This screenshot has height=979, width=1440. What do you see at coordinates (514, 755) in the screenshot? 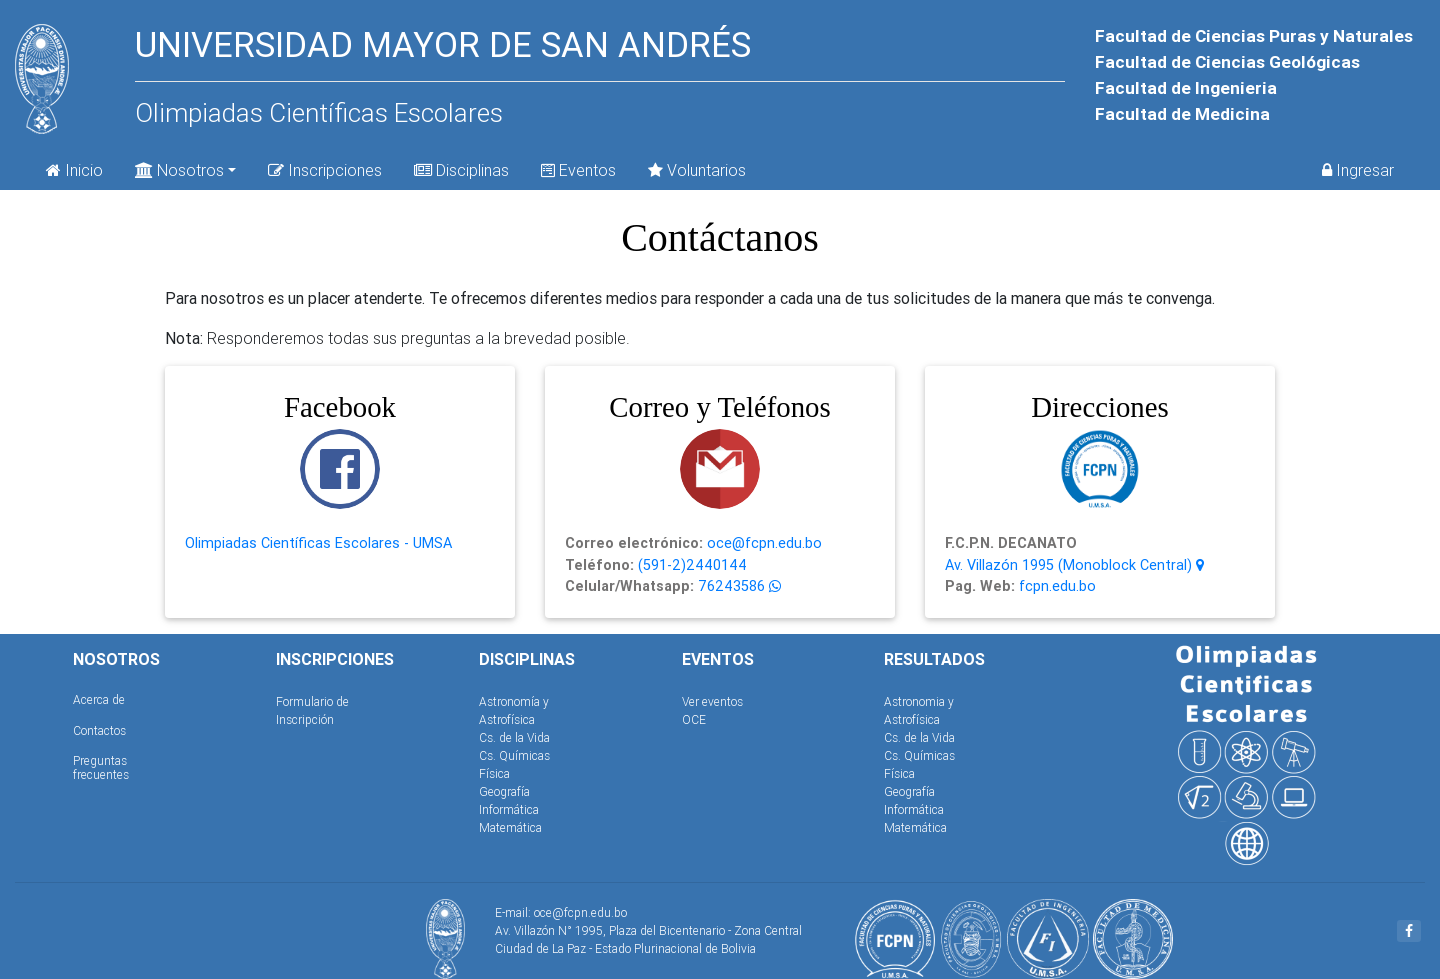
I see `Cs. Químicas` at bounding box center [514, 755].